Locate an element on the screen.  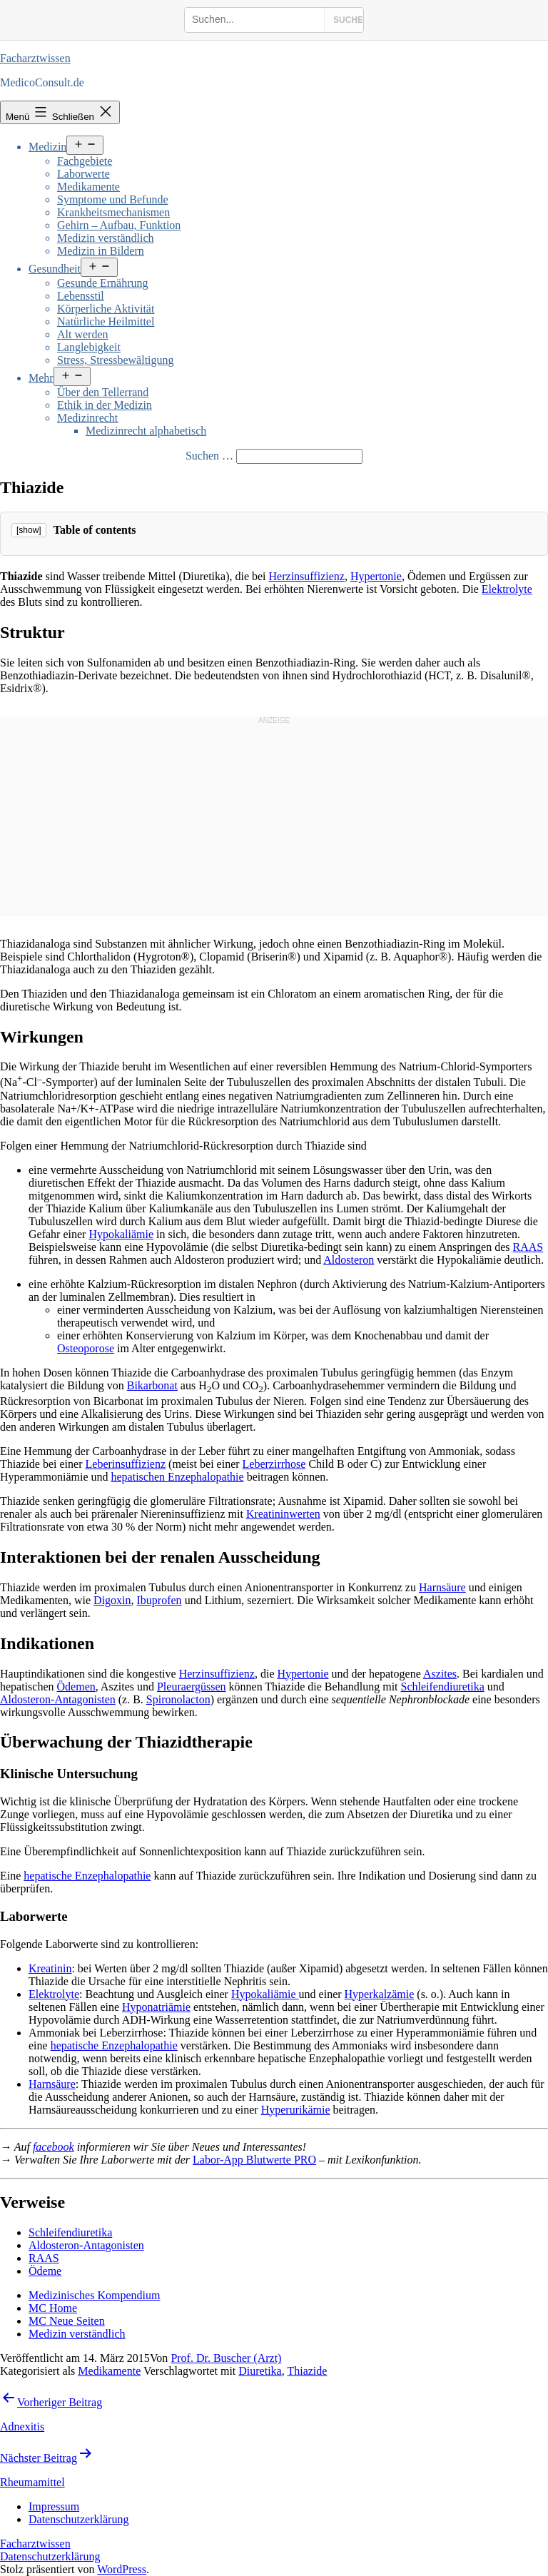
Prof. Dr. Buscher (Arzt) is located at coordinates (226, 2358).